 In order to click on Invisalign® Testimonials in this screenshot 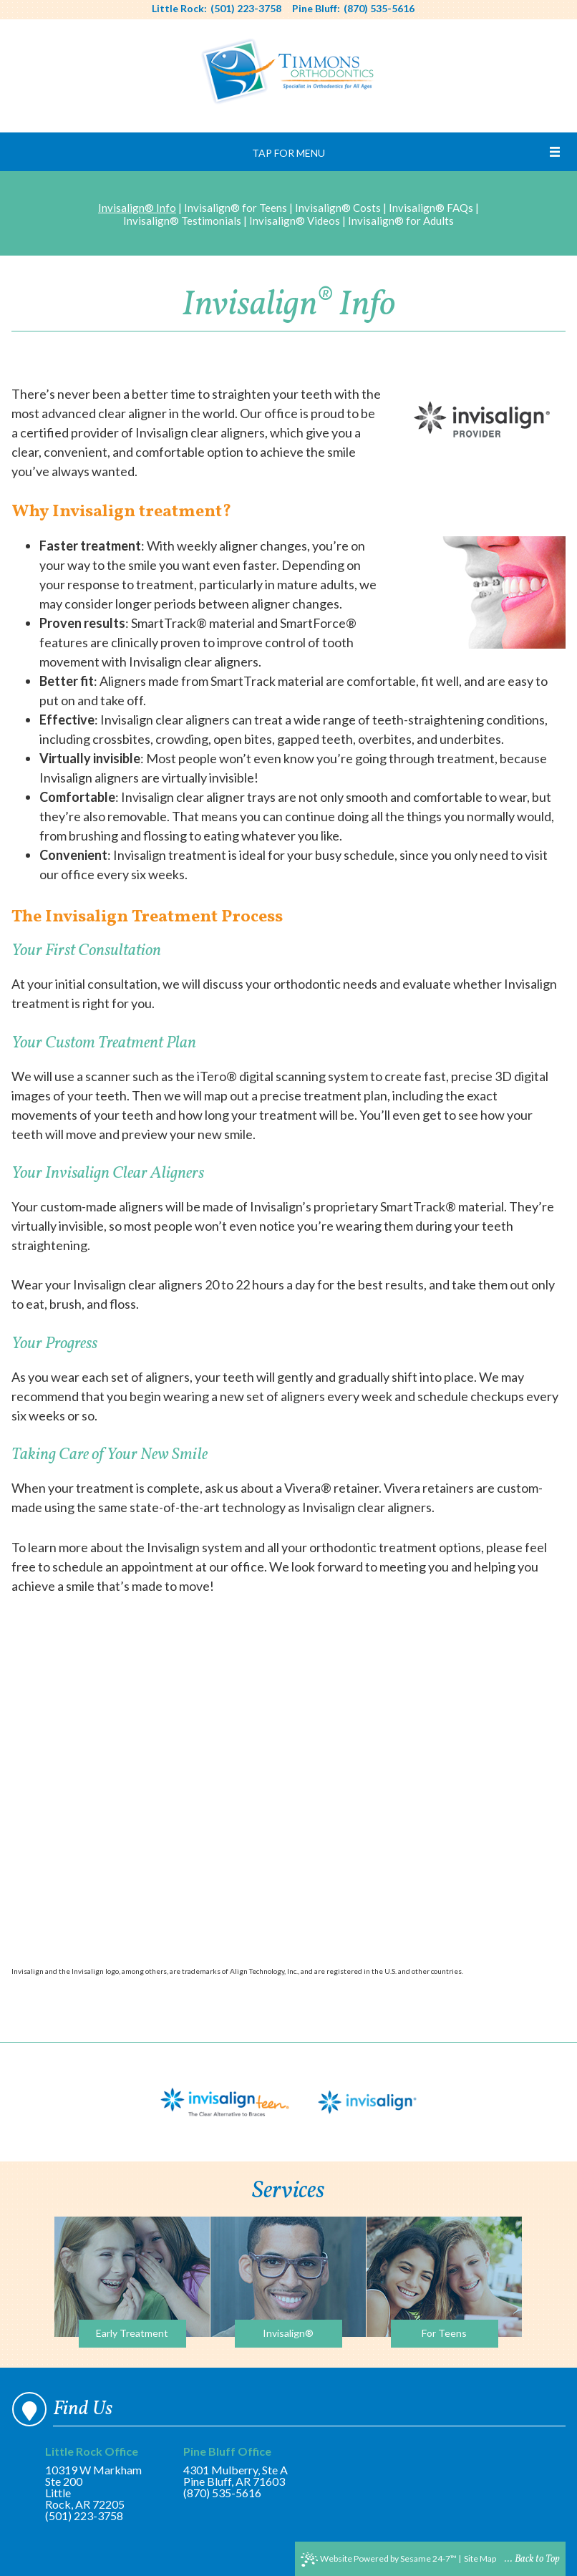, I will do `click(182, 220)`.